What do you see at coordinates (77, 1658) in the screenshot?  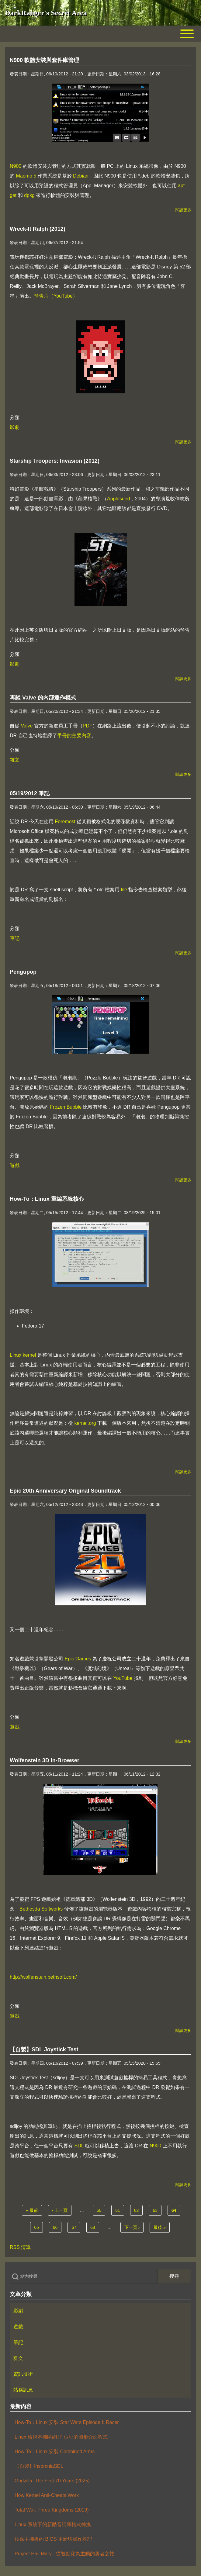 I see `Epic Games` at bounding box center [77, 1658].